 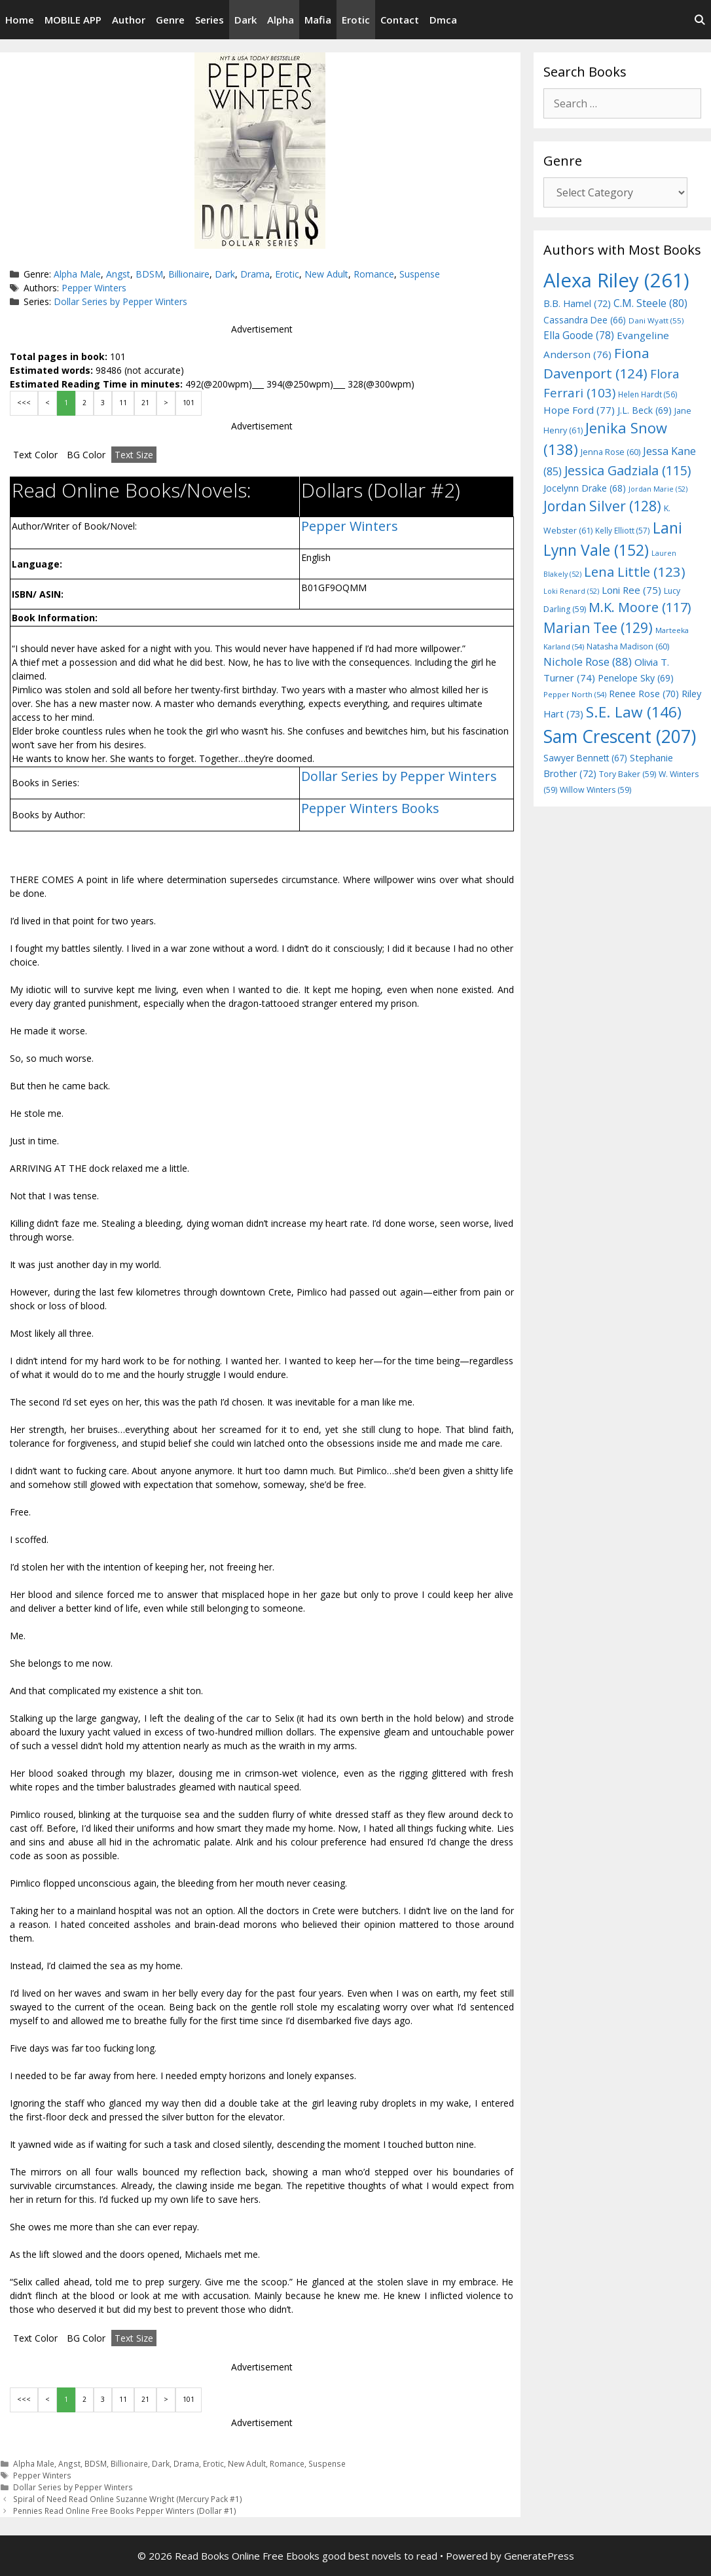 I want to click on Contact, so click(x=399, y=19).